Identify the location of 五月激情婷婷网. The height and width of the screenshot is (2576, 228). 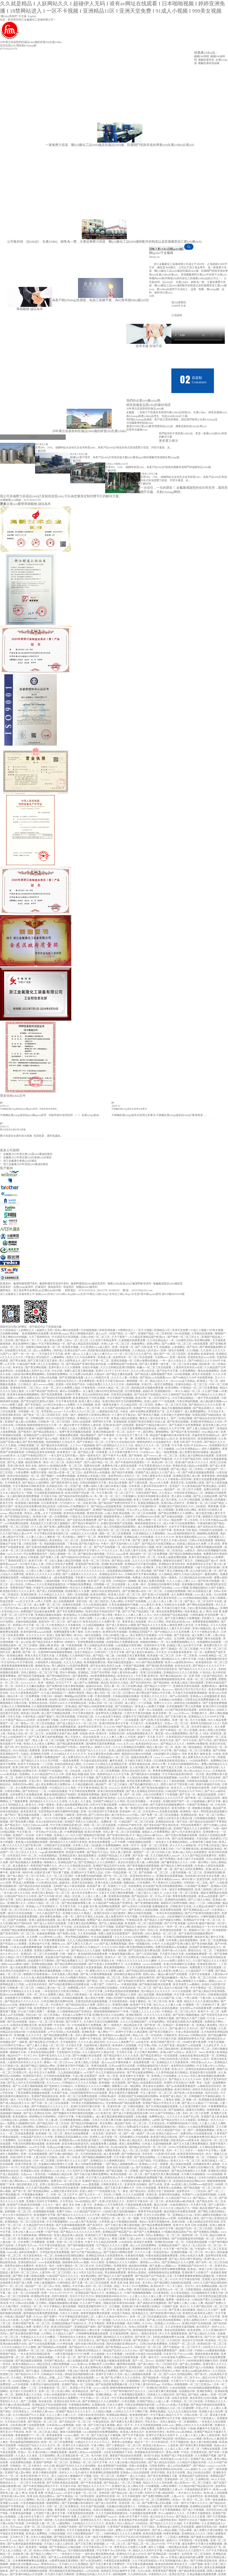
(119, 2330).